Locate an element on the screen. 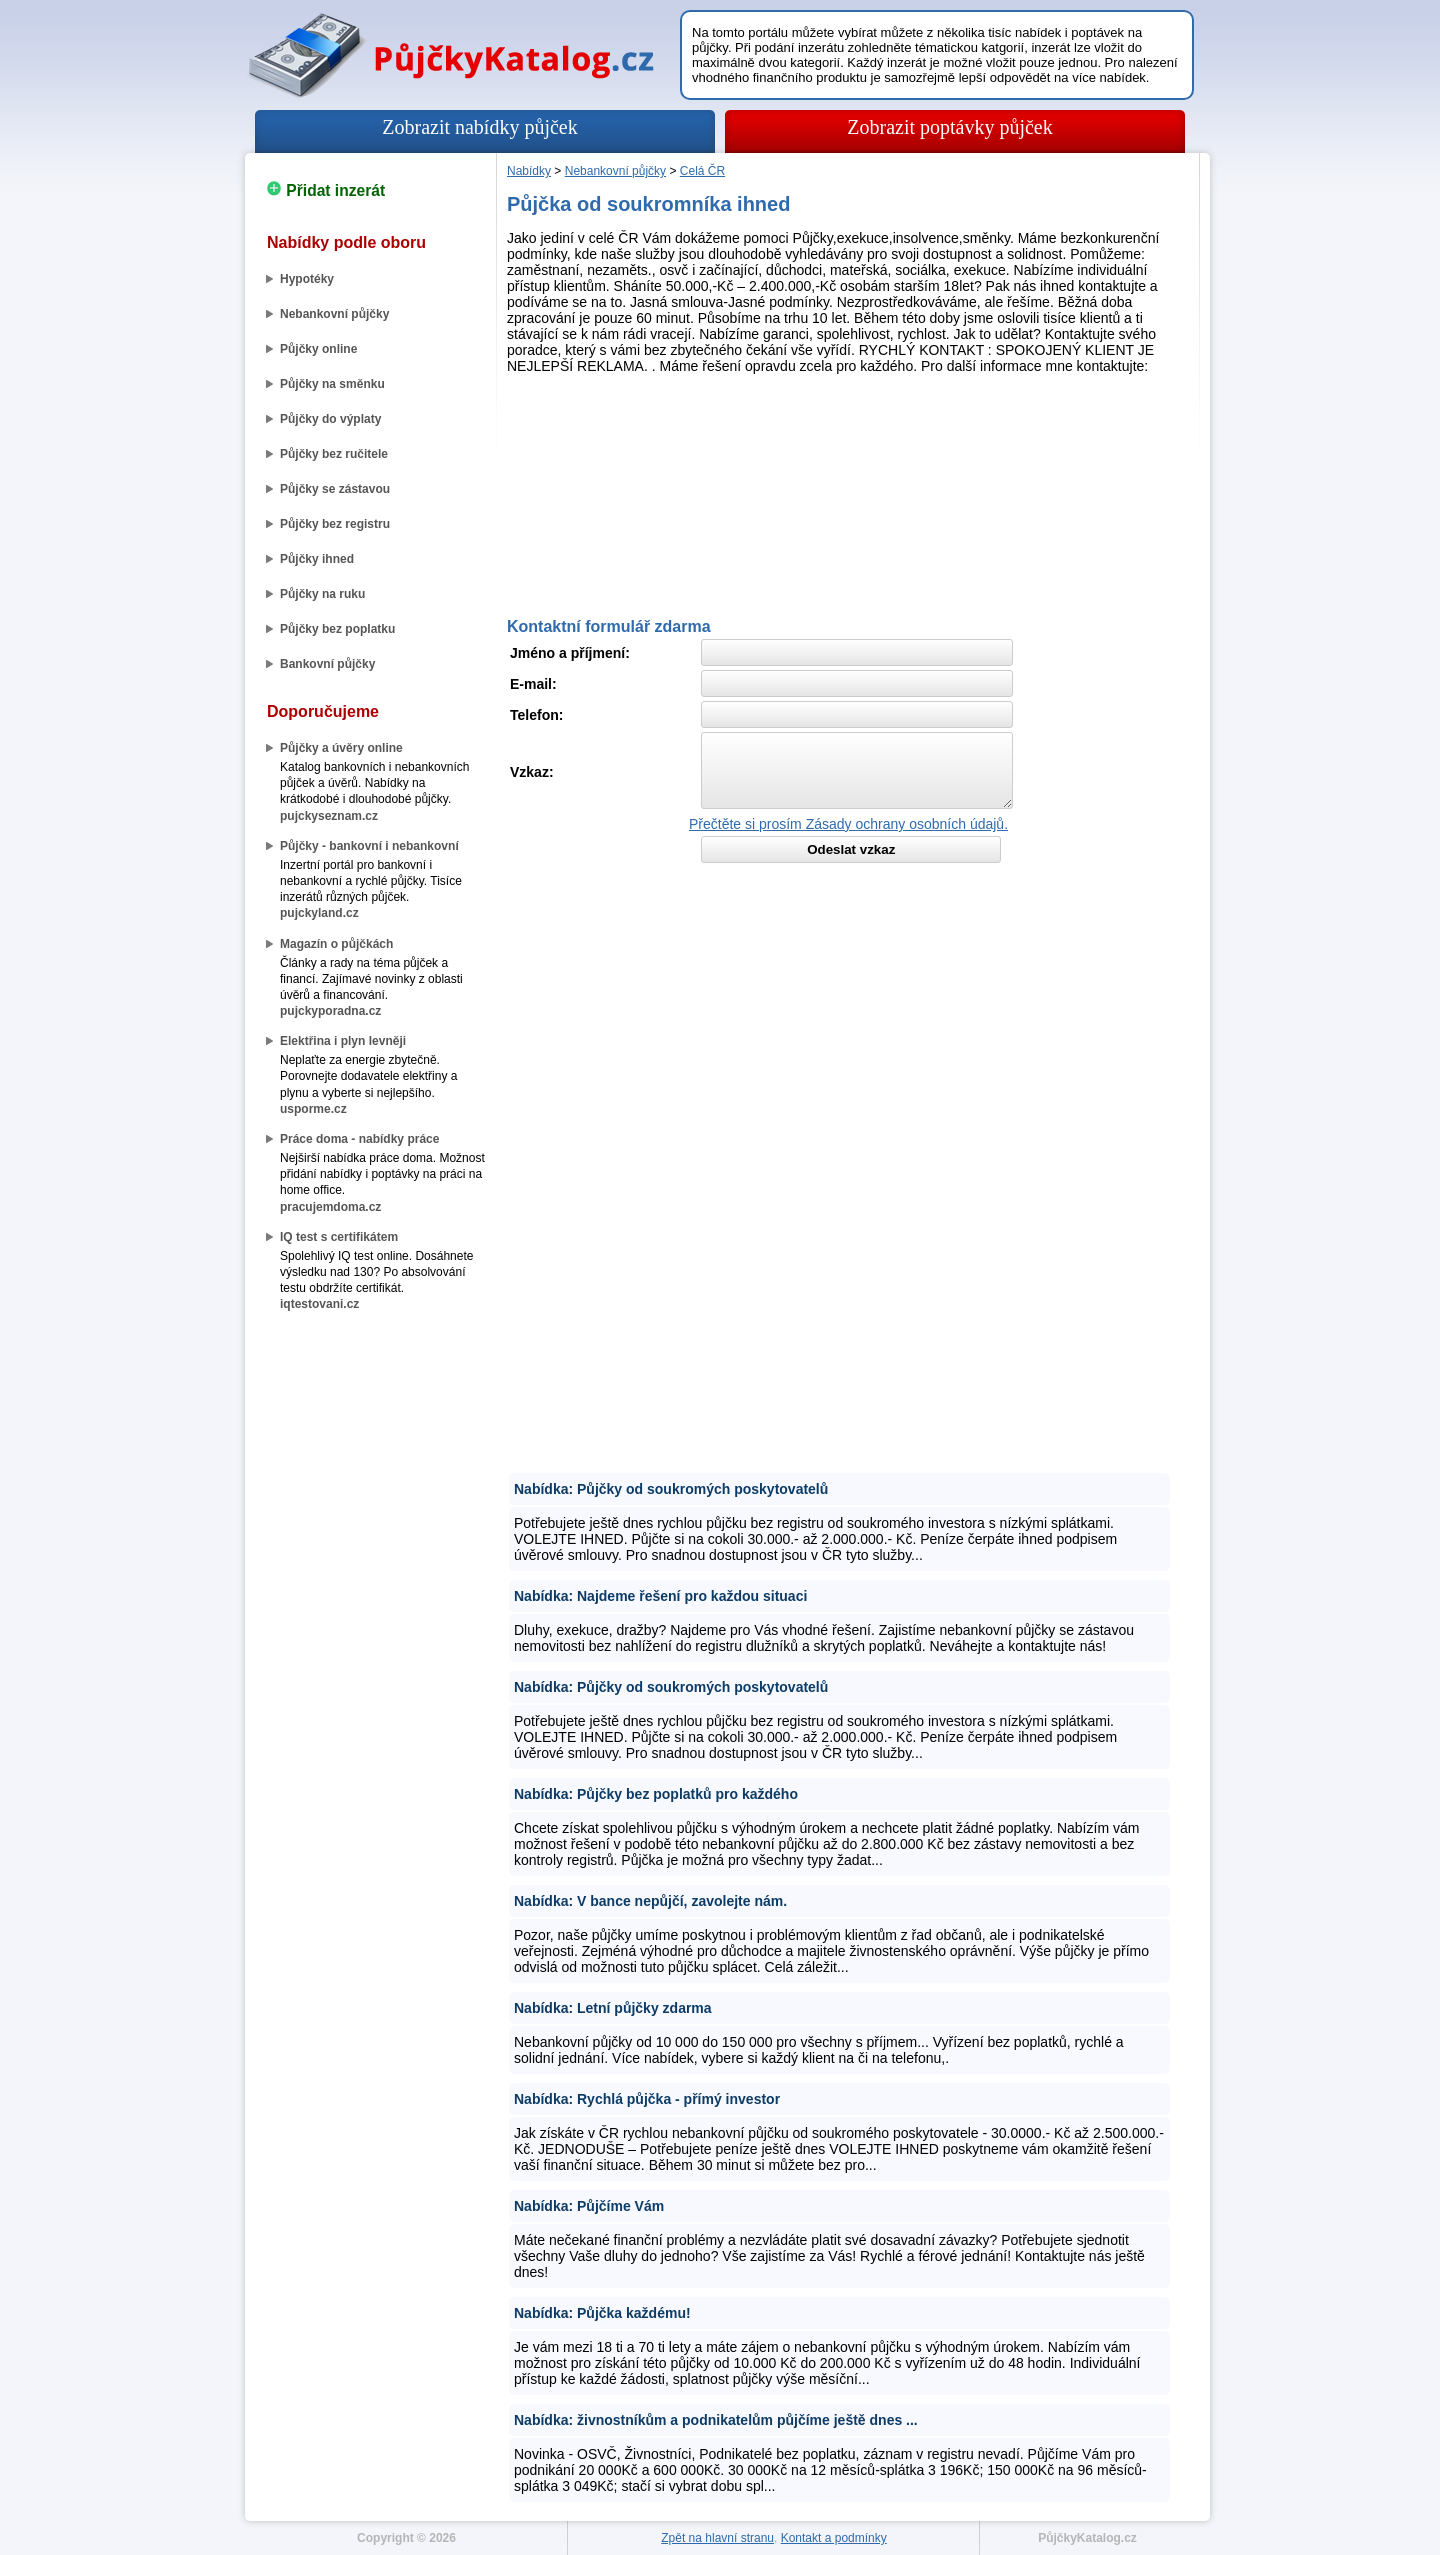 The height and width of the screenshot is (2555, 1440). Zobrazit nabídky půjček is located at coordinates (480, 127).